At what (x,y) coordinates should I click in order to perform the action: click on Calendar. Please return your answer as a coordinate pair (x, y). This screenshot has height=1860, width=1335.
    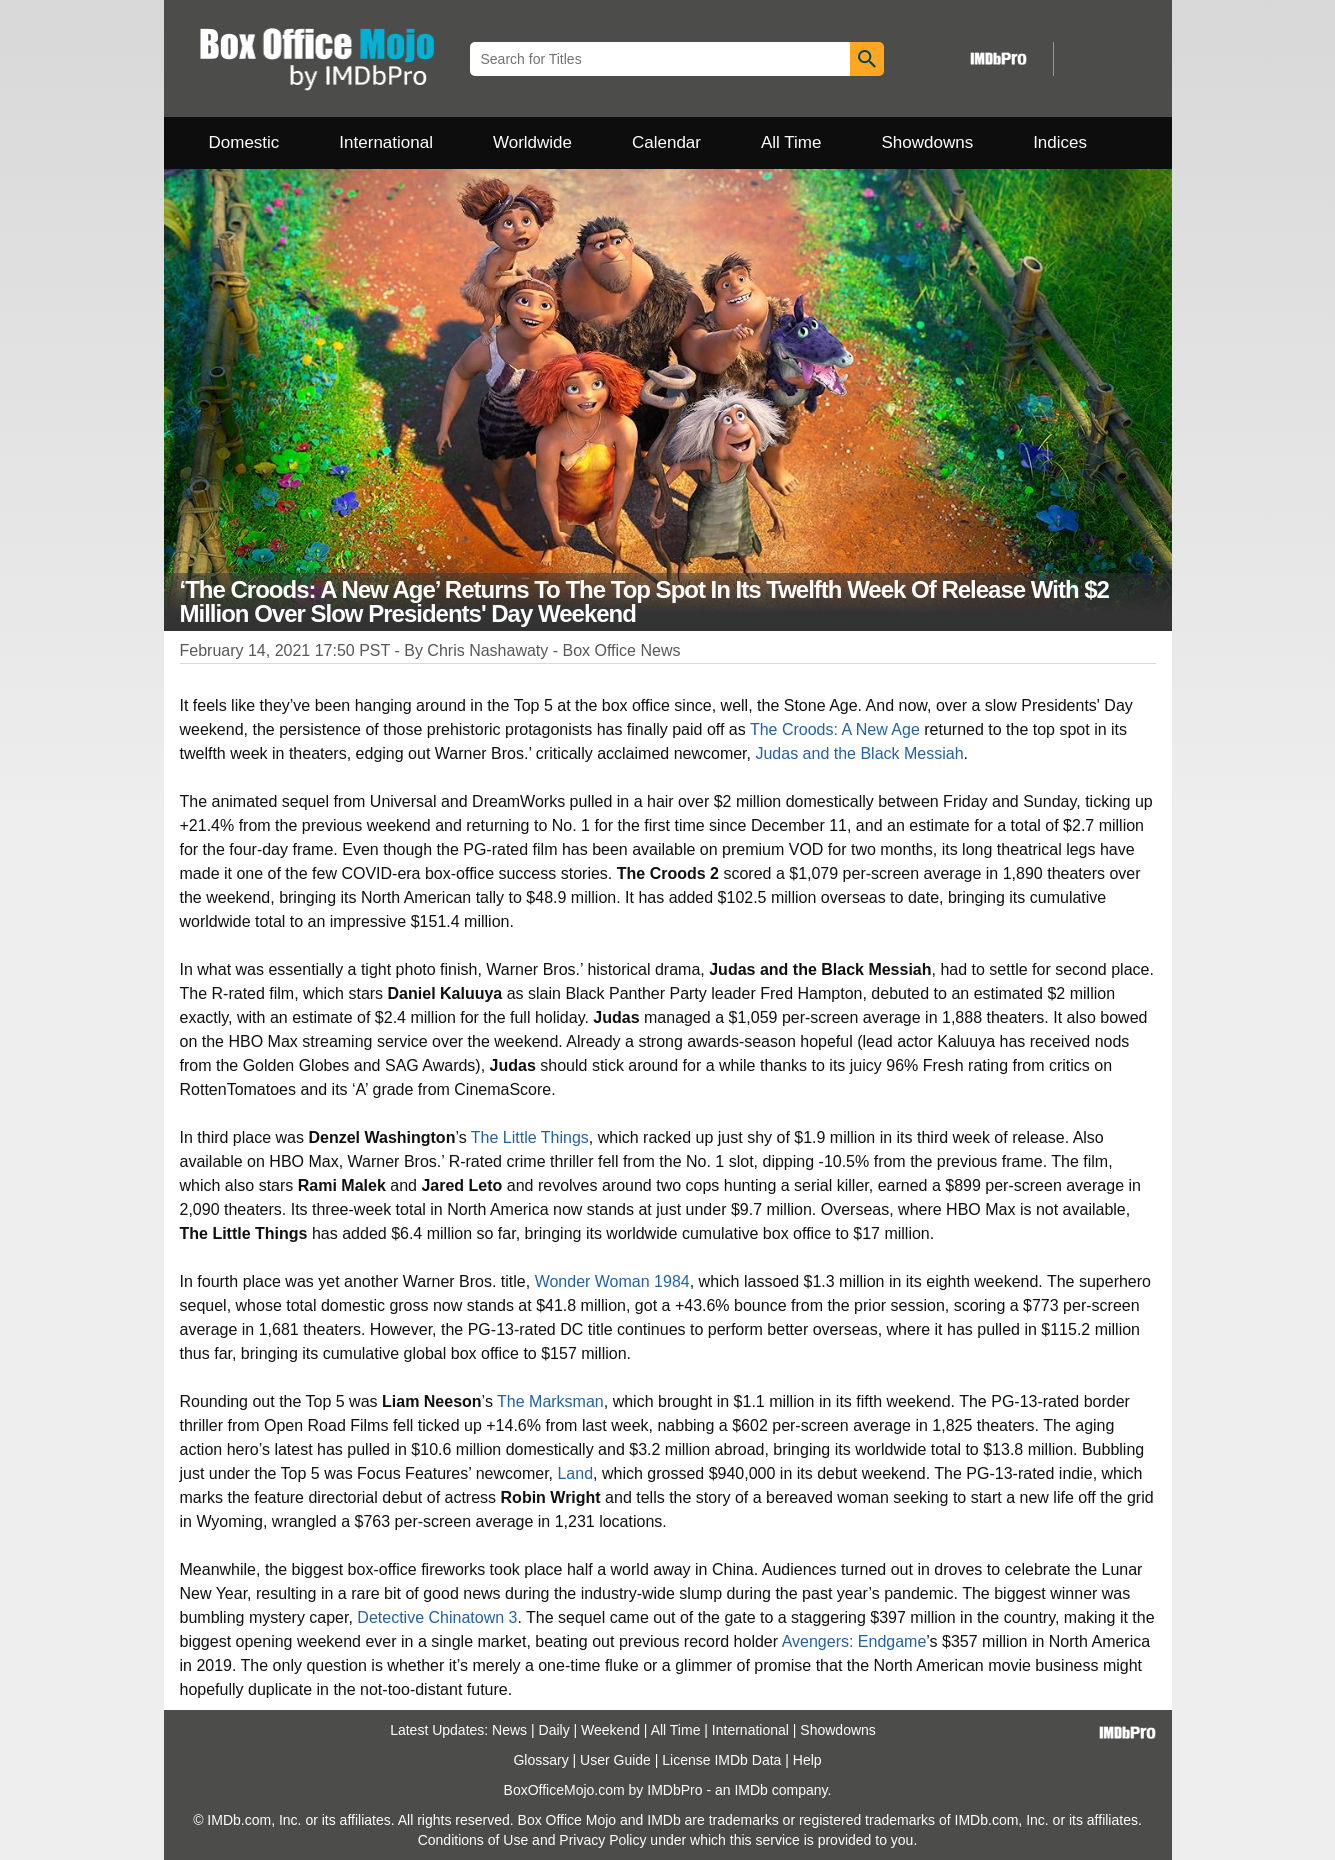
    Looking at the image, I should click on (666, 142).